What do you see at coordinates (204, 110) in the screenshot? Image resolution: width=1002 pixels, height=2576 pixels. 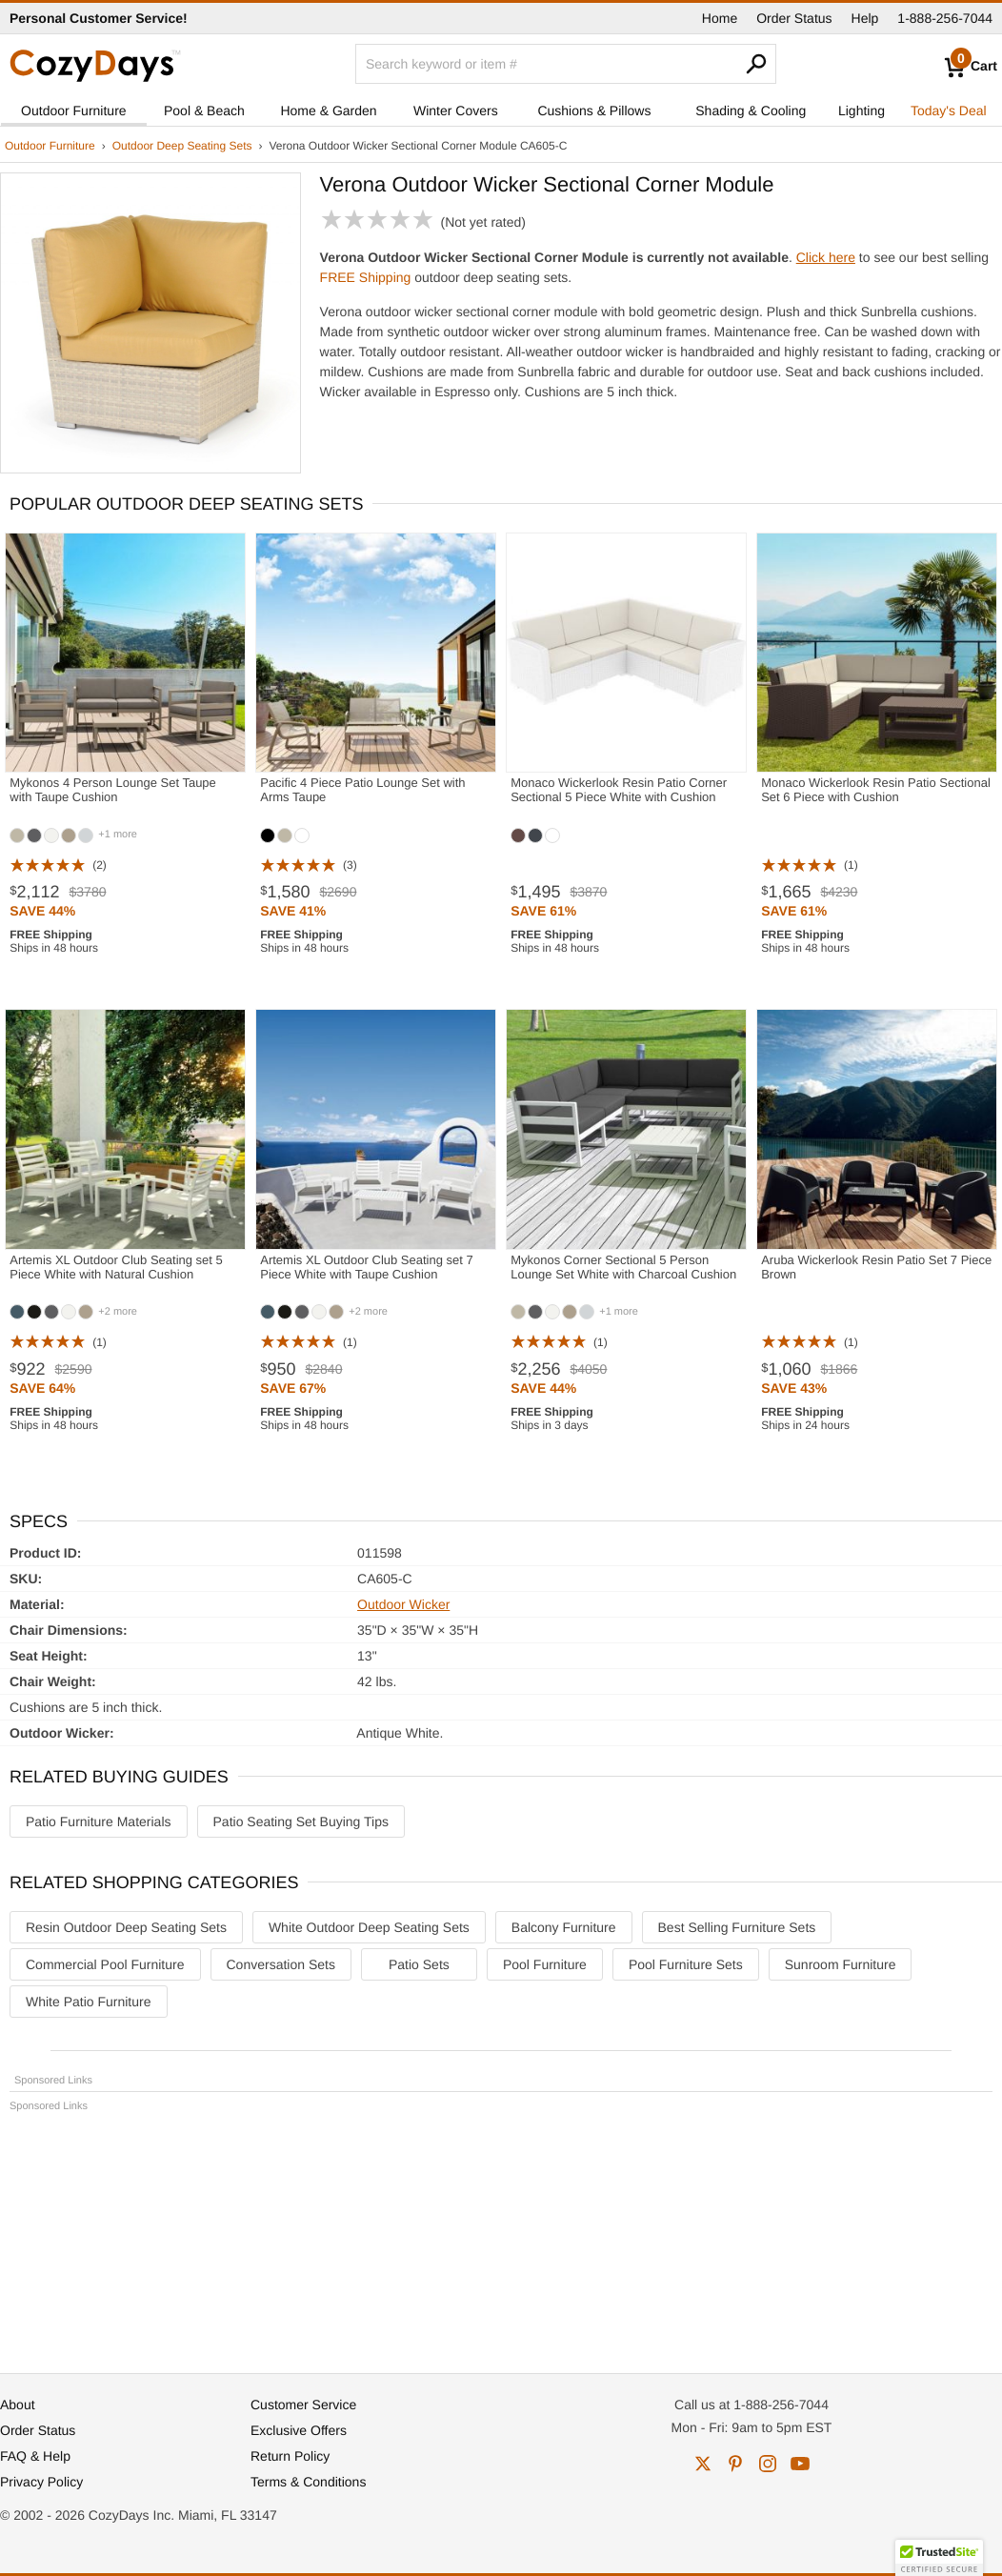 I see `Pool & Beach` at bounding box center [204, 110].